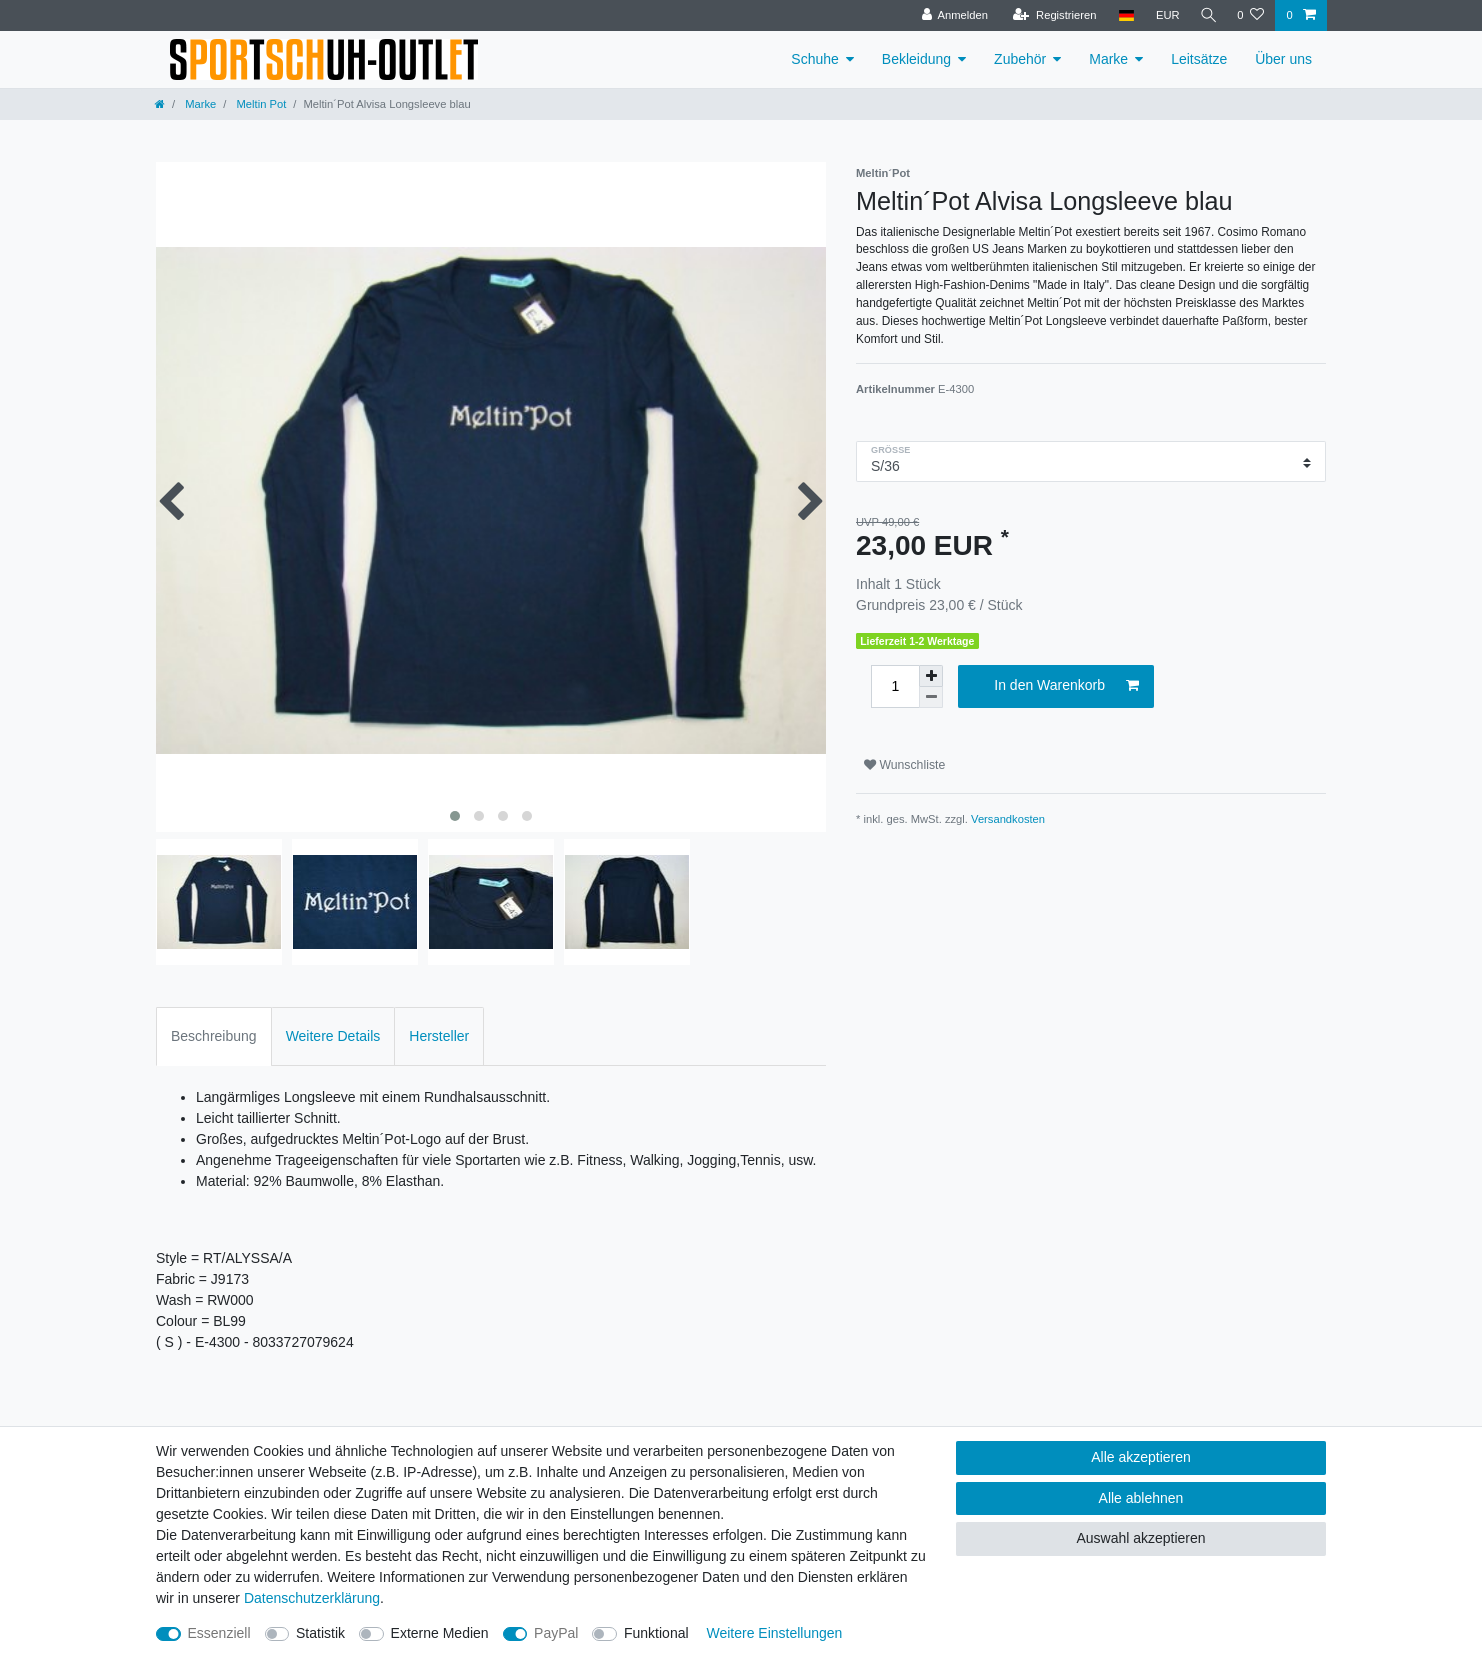 The image size is (1482, 1658). Describe the element at coordinates (931, 676) in the screenshot. I see `[Menge erhöhen]` at that location.